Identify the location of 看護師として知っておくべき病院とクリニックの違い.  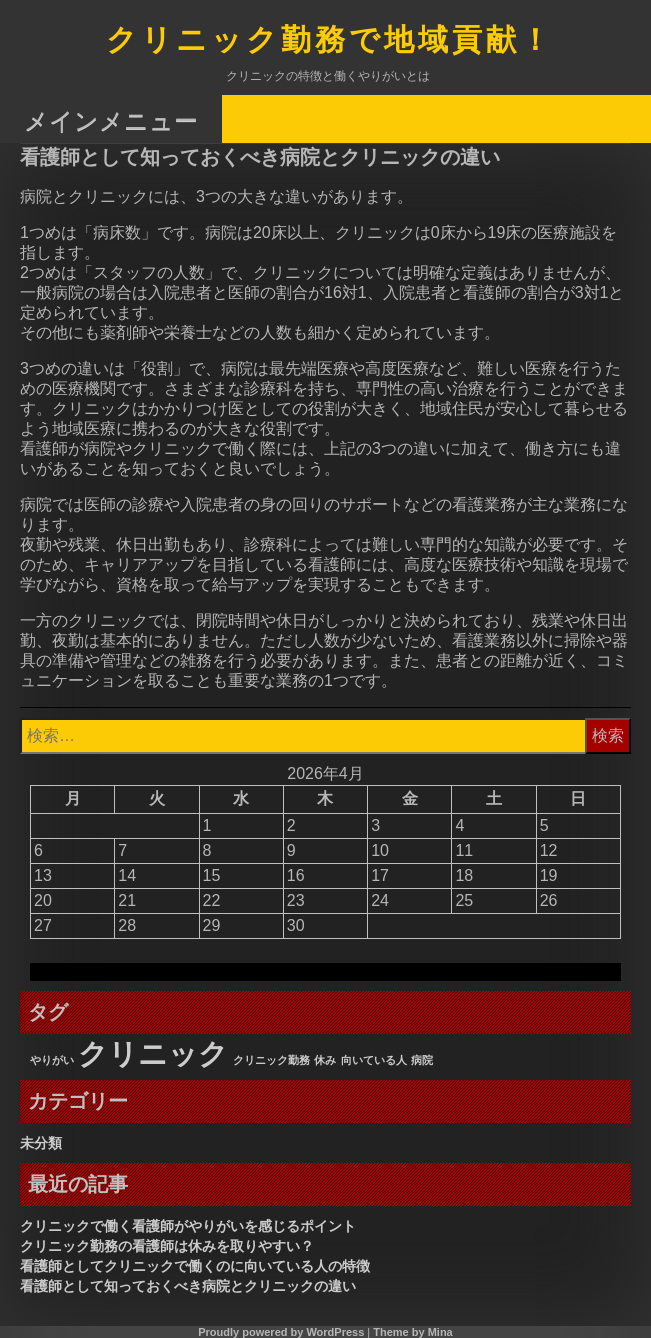
(188, 1286).